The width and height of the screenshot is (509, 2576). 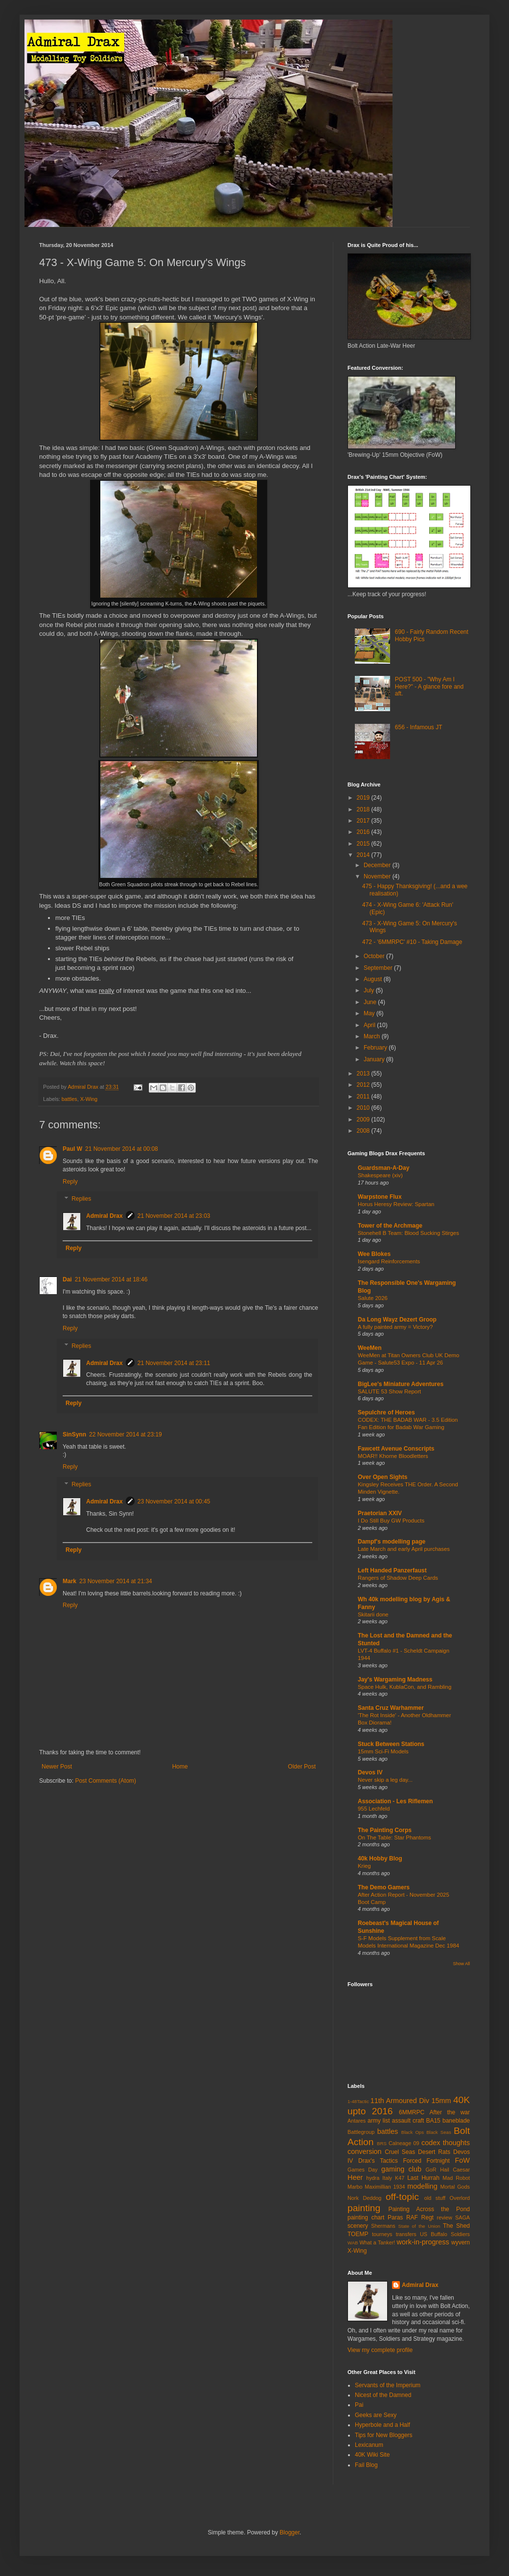 What do you see at coordinates (395, 1801) in the screenshot?
I see `Association - Les Riflemen` at bounding box center [395, 1801].